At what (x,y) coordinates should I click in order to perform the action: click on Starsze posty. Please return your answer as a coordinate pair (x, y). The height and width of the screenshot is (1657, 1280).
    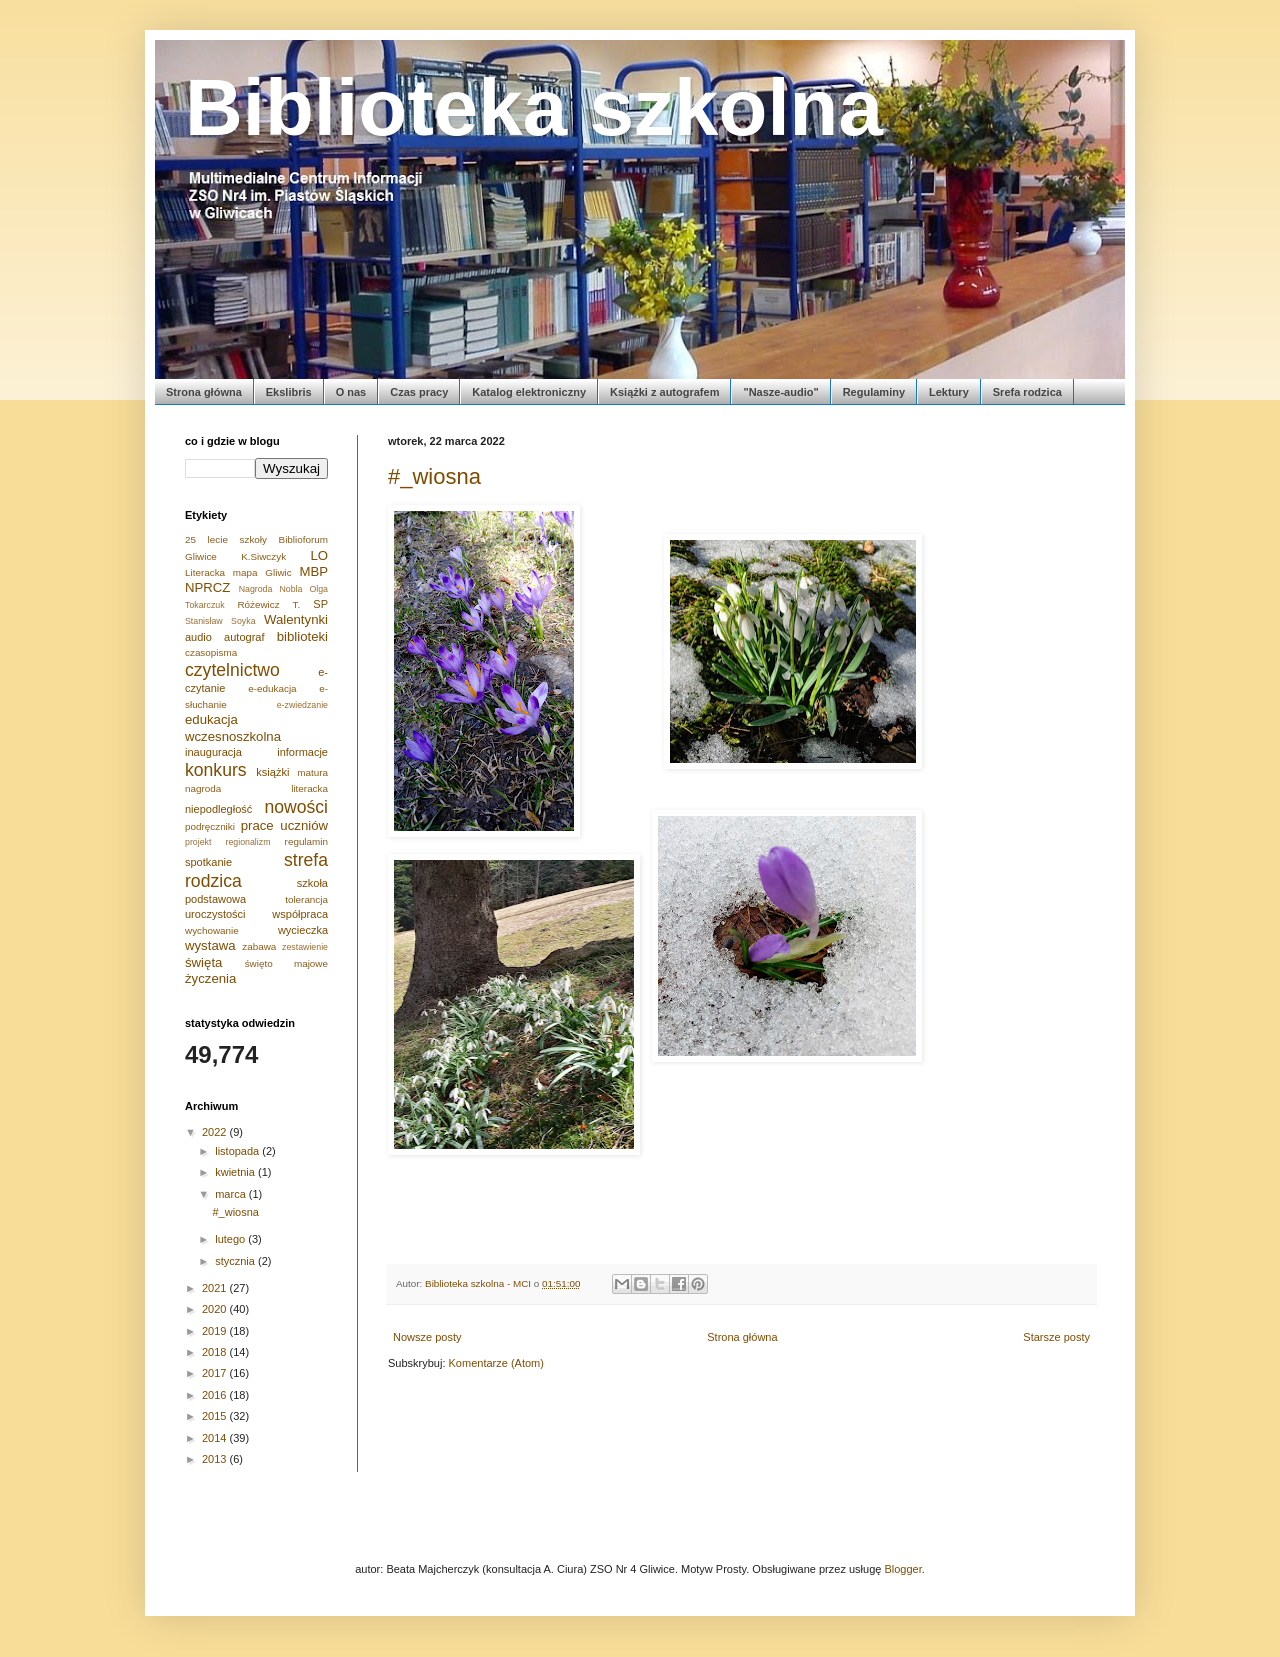
    Looking at the image, I should click on (1056, 1337).